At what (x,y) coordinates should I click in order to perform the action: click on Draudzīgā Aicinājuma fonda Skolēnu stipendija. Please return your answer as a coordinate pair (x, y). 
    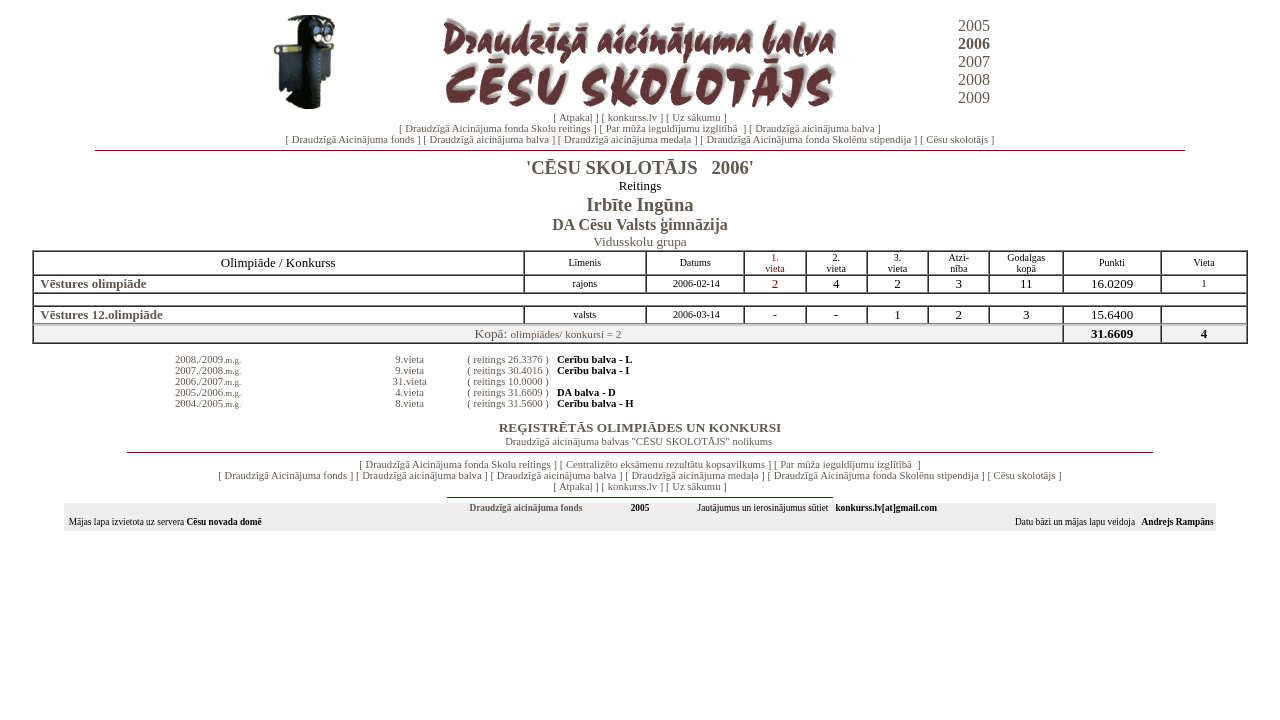
    Looking at the image, I should click on (808, 139).